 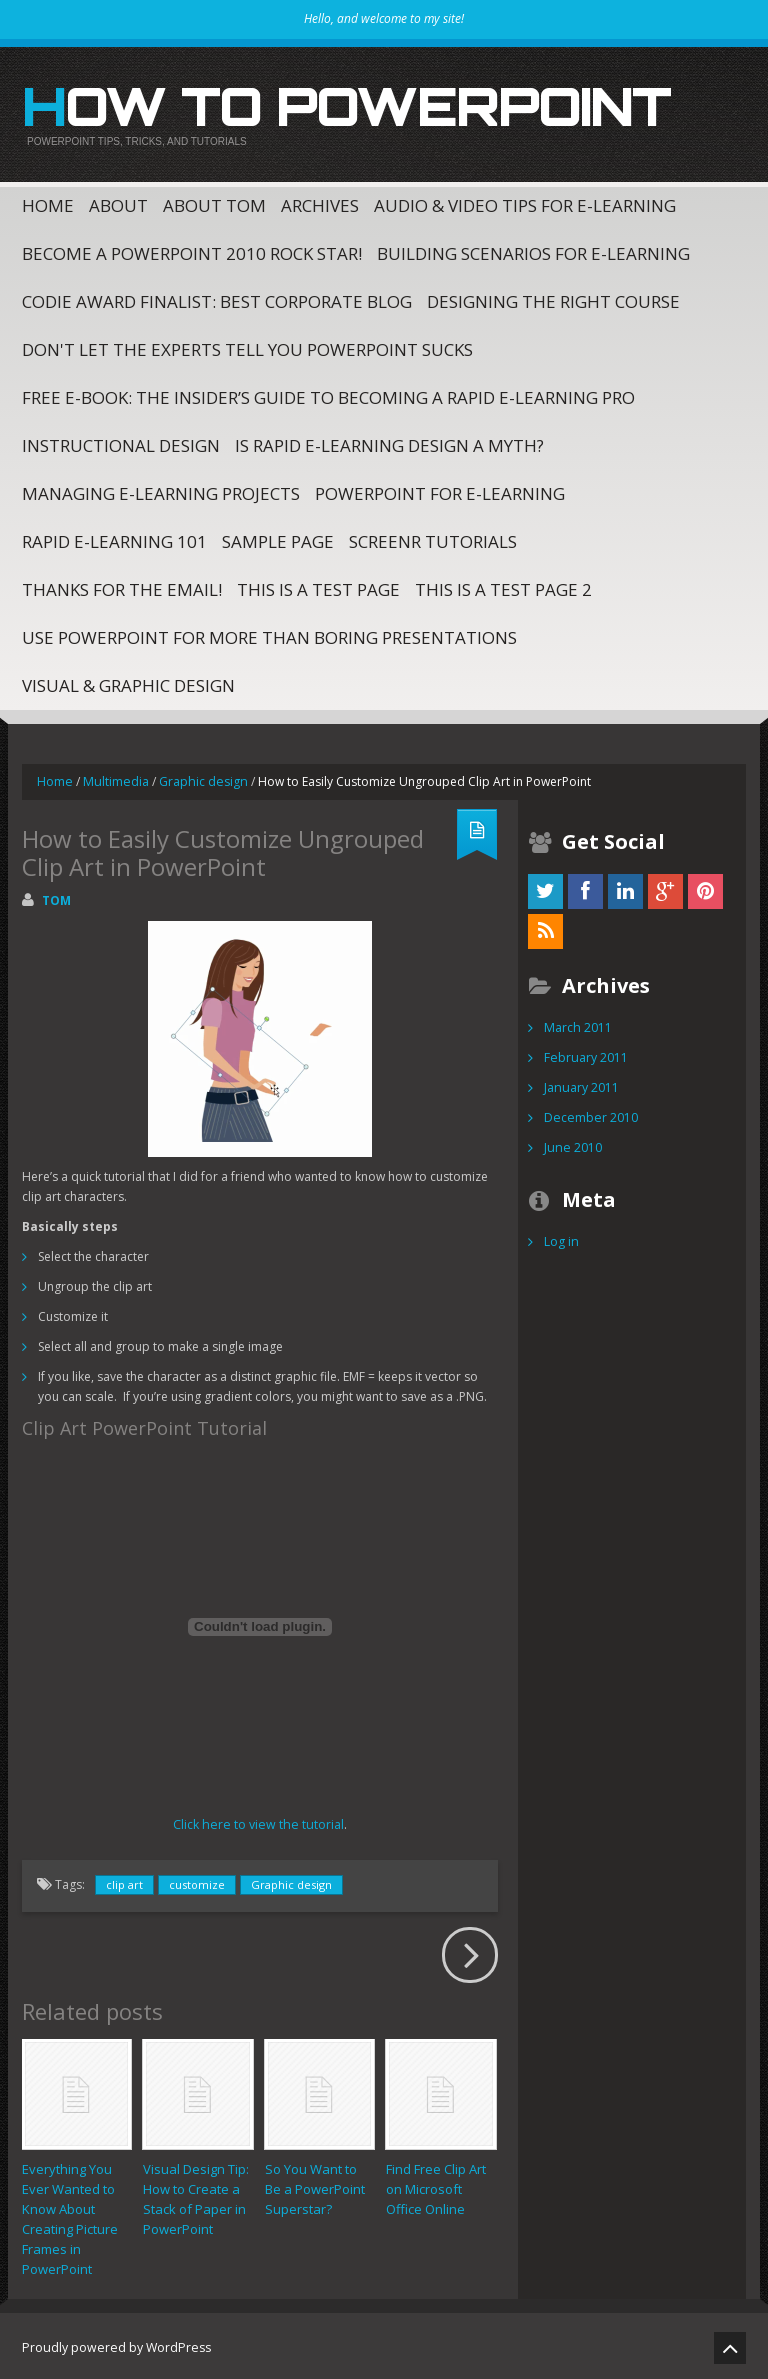 What do you see at coordinates (328, 394) in the screenshot?
I see `Free E-Book: The Insider’s Guide to Becoming a Rapid E-Learning Pro` at bounding box center [328, 394].